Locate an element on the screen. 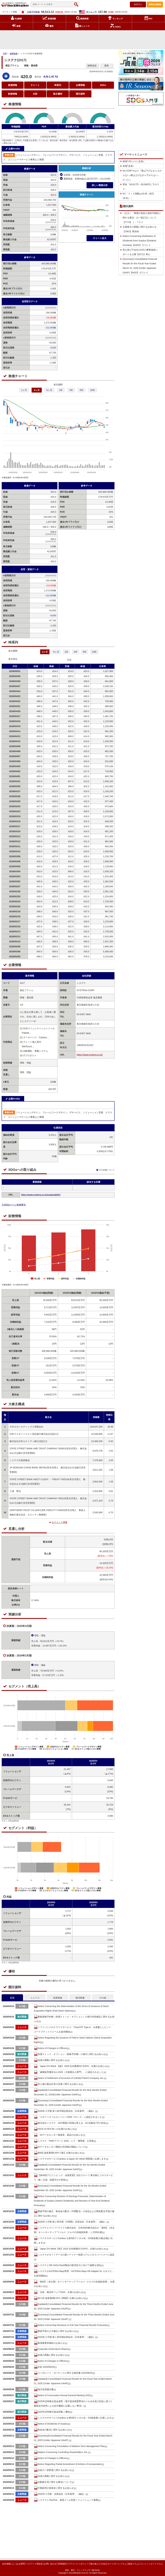  株主優待 is located at coordinates (57, 94).